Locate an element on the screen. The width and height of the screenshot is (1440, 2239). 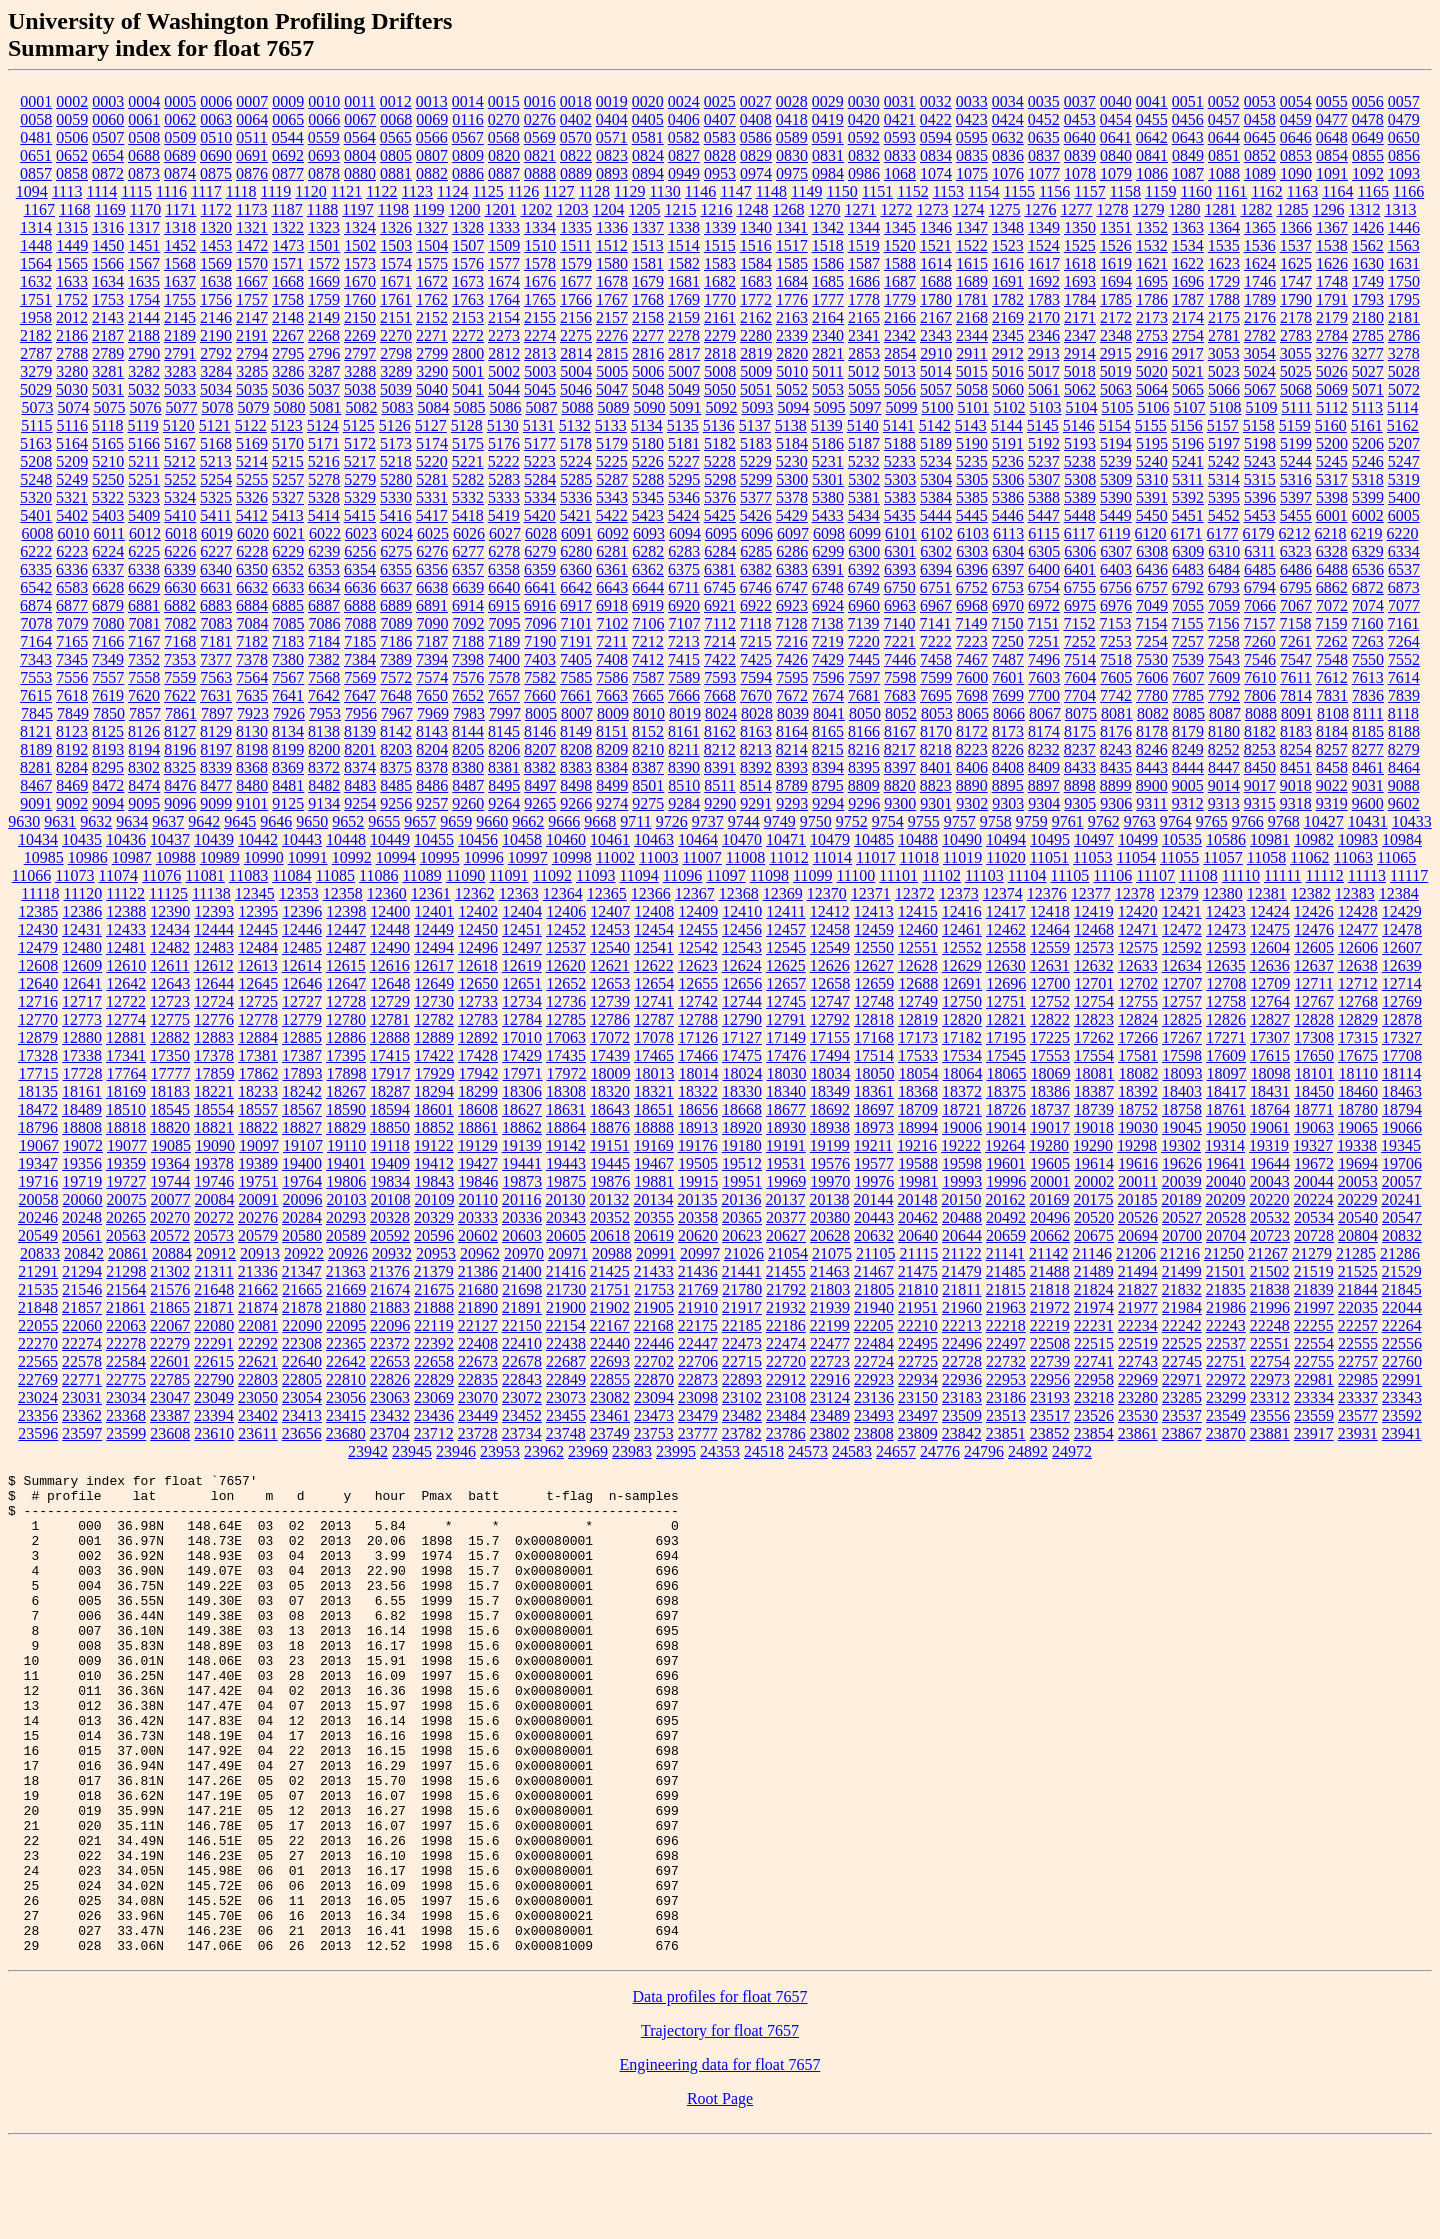
5081 is located at coordinates (325, 407).